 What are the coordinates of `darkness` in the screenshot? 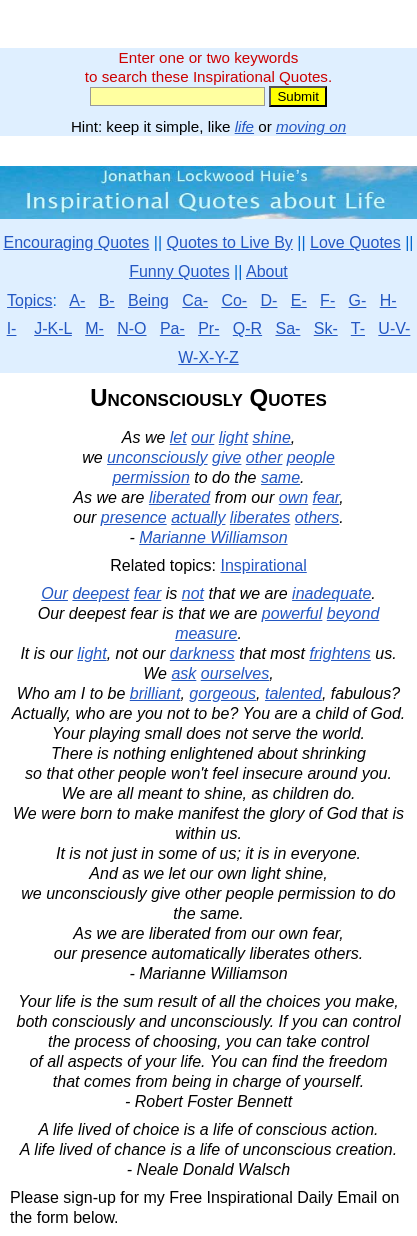 It's located at (202, 653).